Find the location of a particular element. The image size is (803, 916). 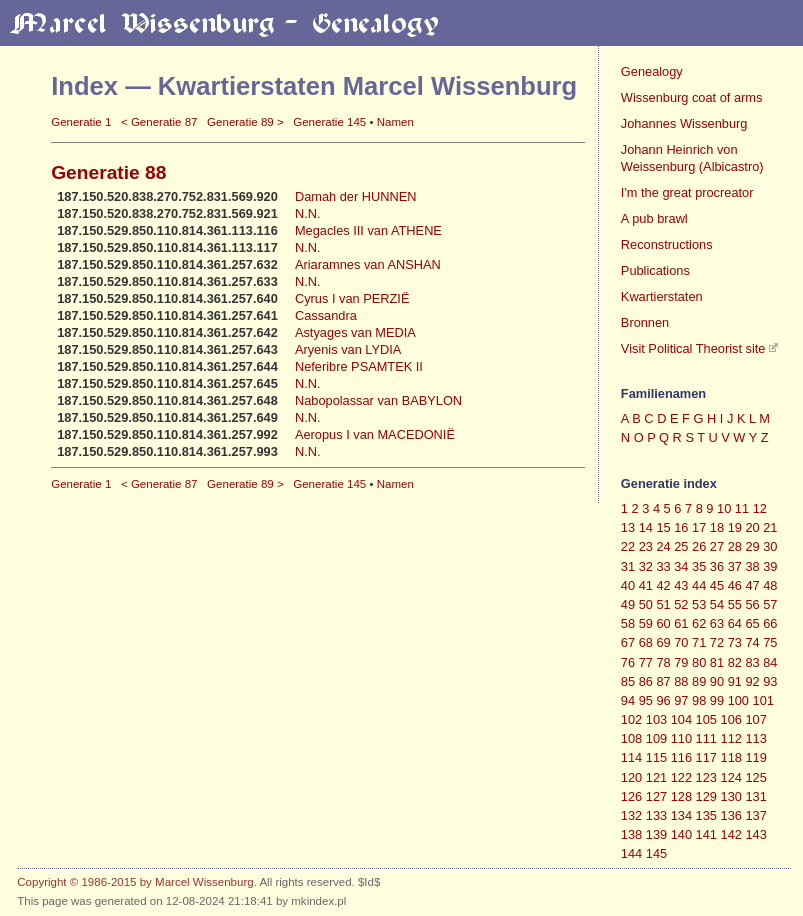

46 is located at coordinates (735, 585).